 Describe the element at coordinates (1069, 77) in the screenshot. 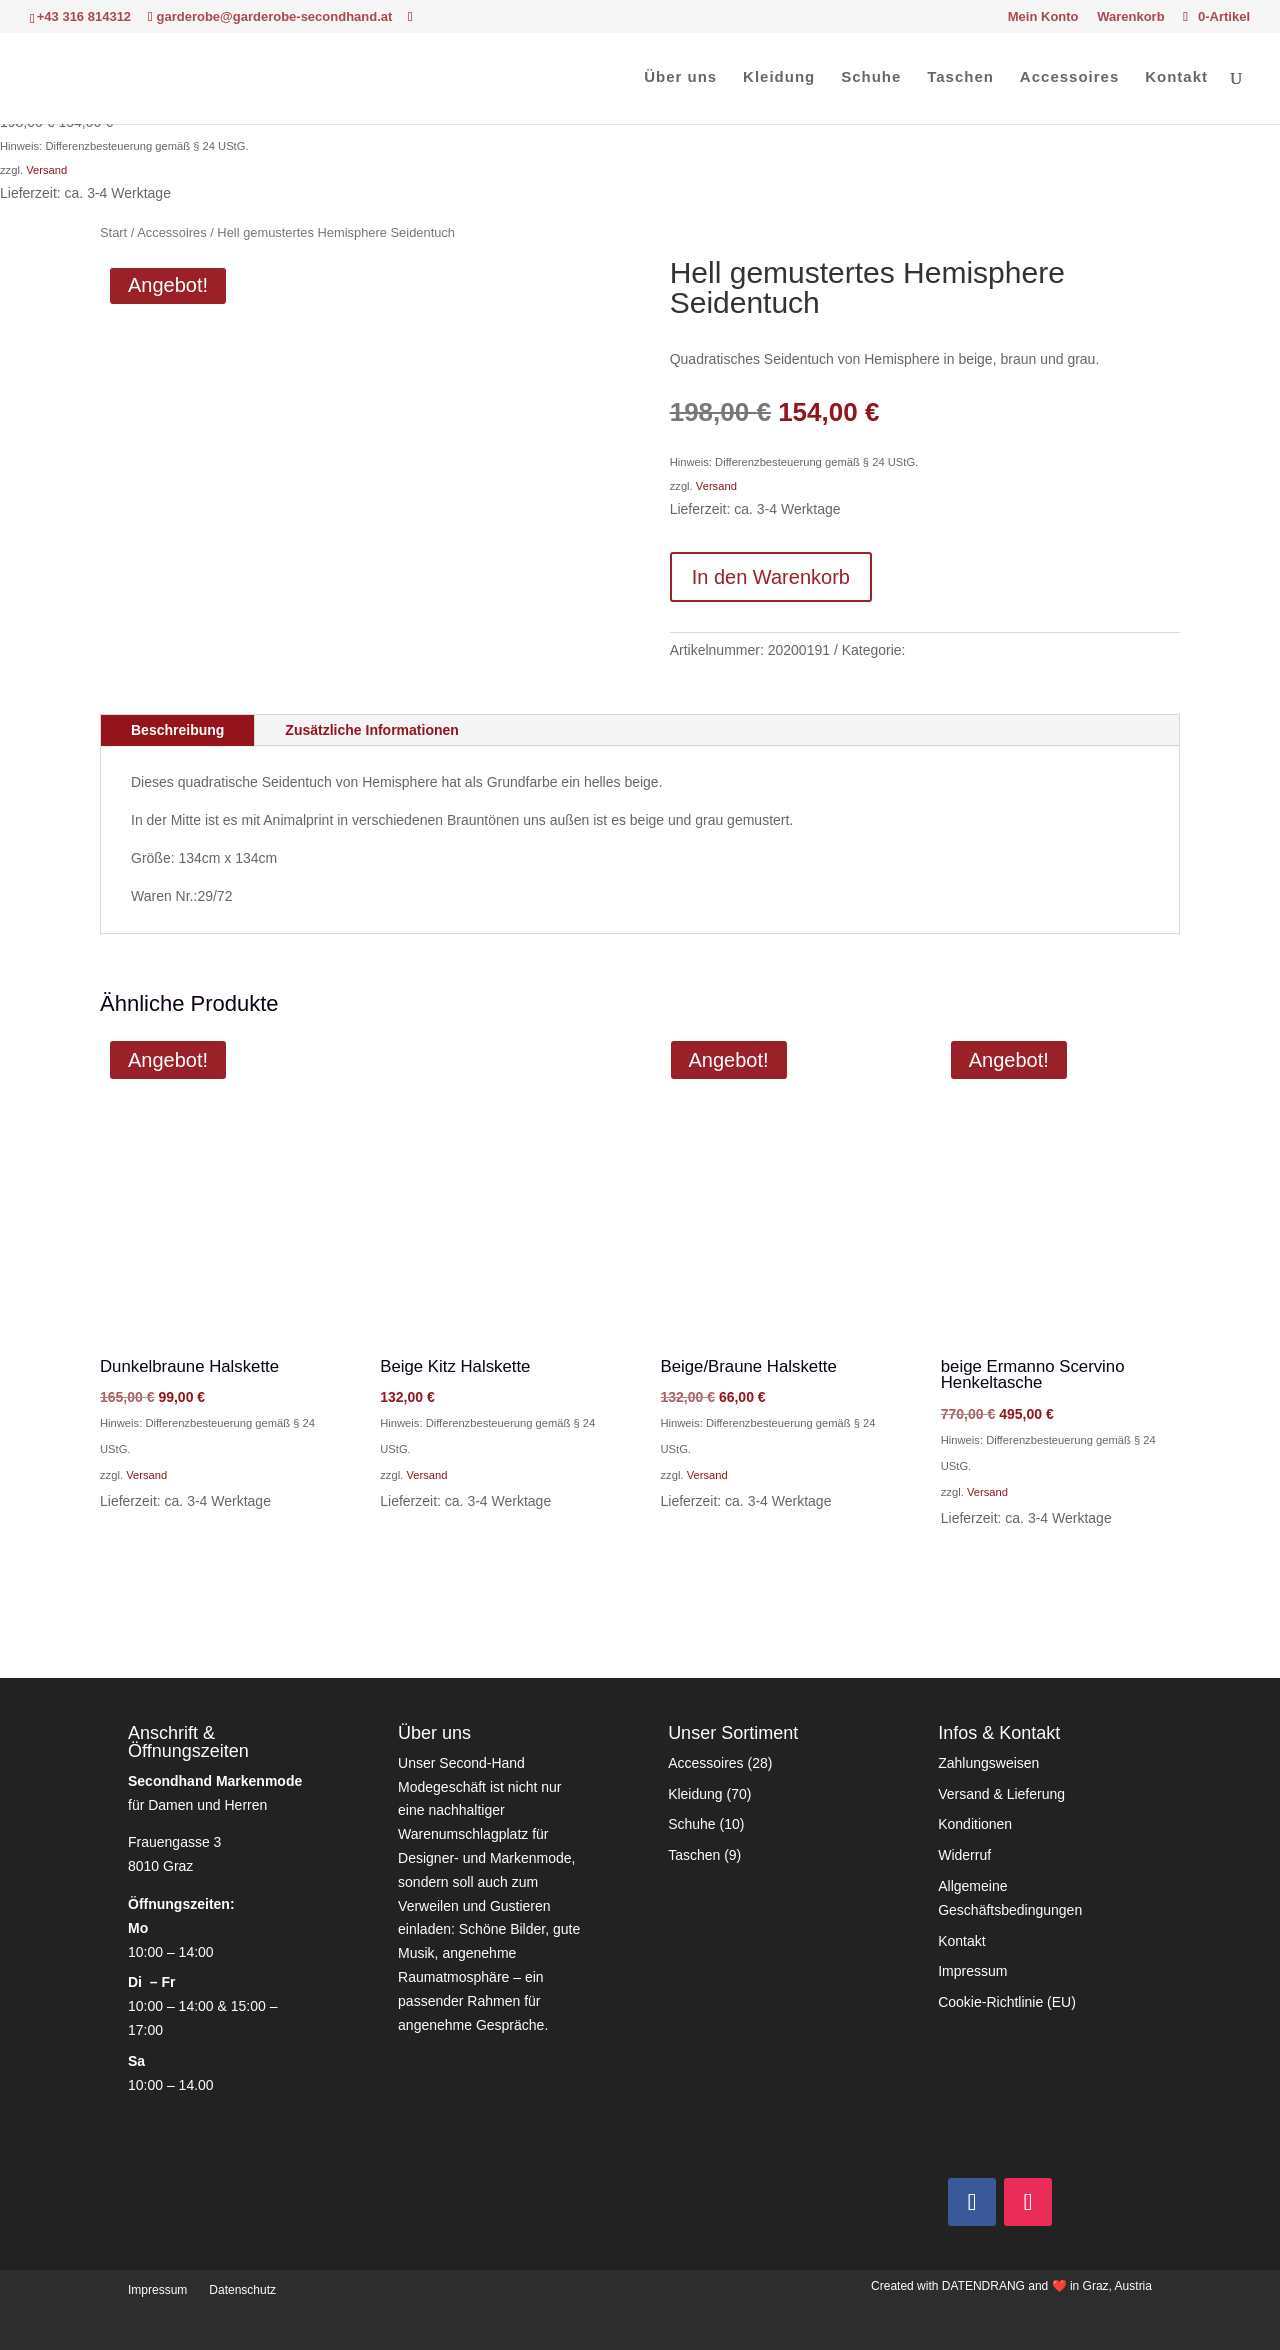

I see `Accessoires` at that location.